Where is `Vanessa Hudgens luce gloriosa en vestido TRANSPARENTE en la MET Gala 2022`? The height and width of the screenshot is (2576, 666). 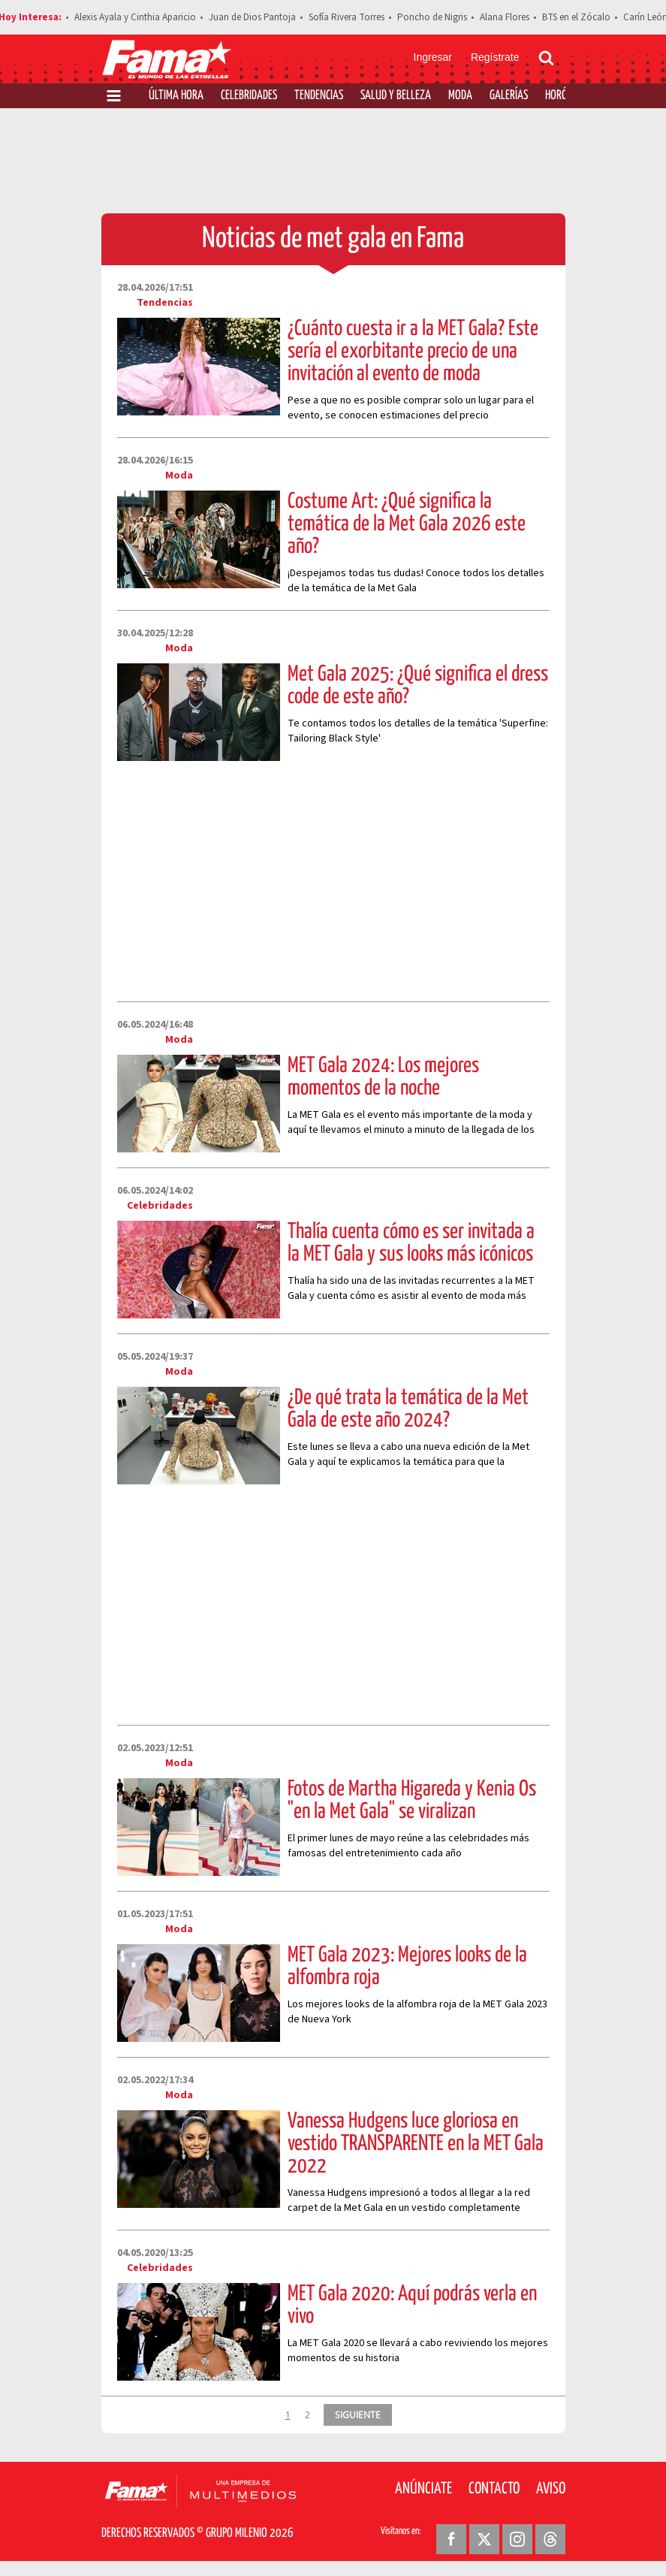 Vanessa Hudgens luce gloriosa en vestido TRANSPARENTE en la MET Gala 2022 is located at coordinates (416, 2144).